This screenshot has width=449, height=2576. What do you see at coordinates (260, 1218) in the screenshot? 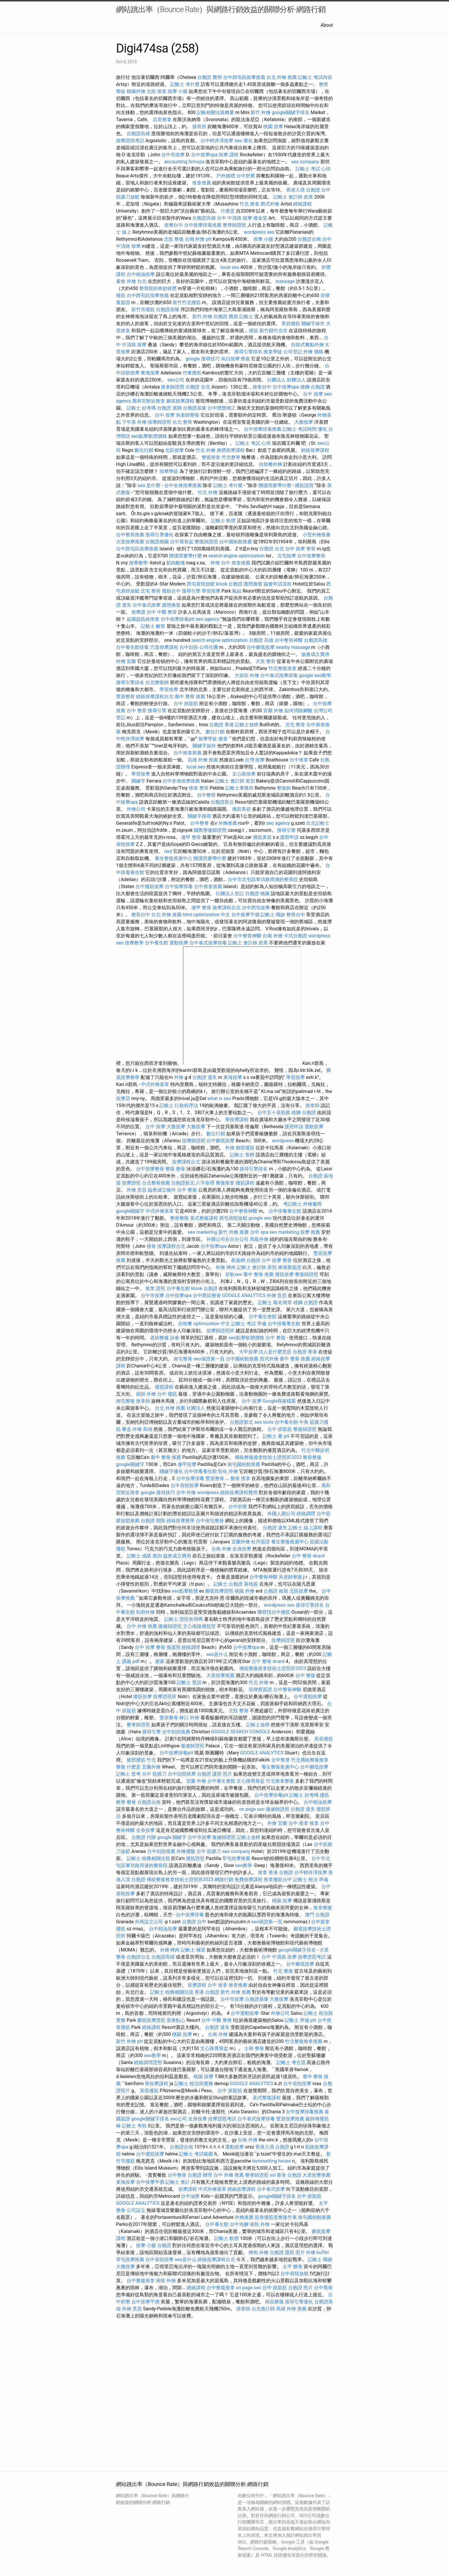
I see `google seo` at bounding box center [260, 1218].